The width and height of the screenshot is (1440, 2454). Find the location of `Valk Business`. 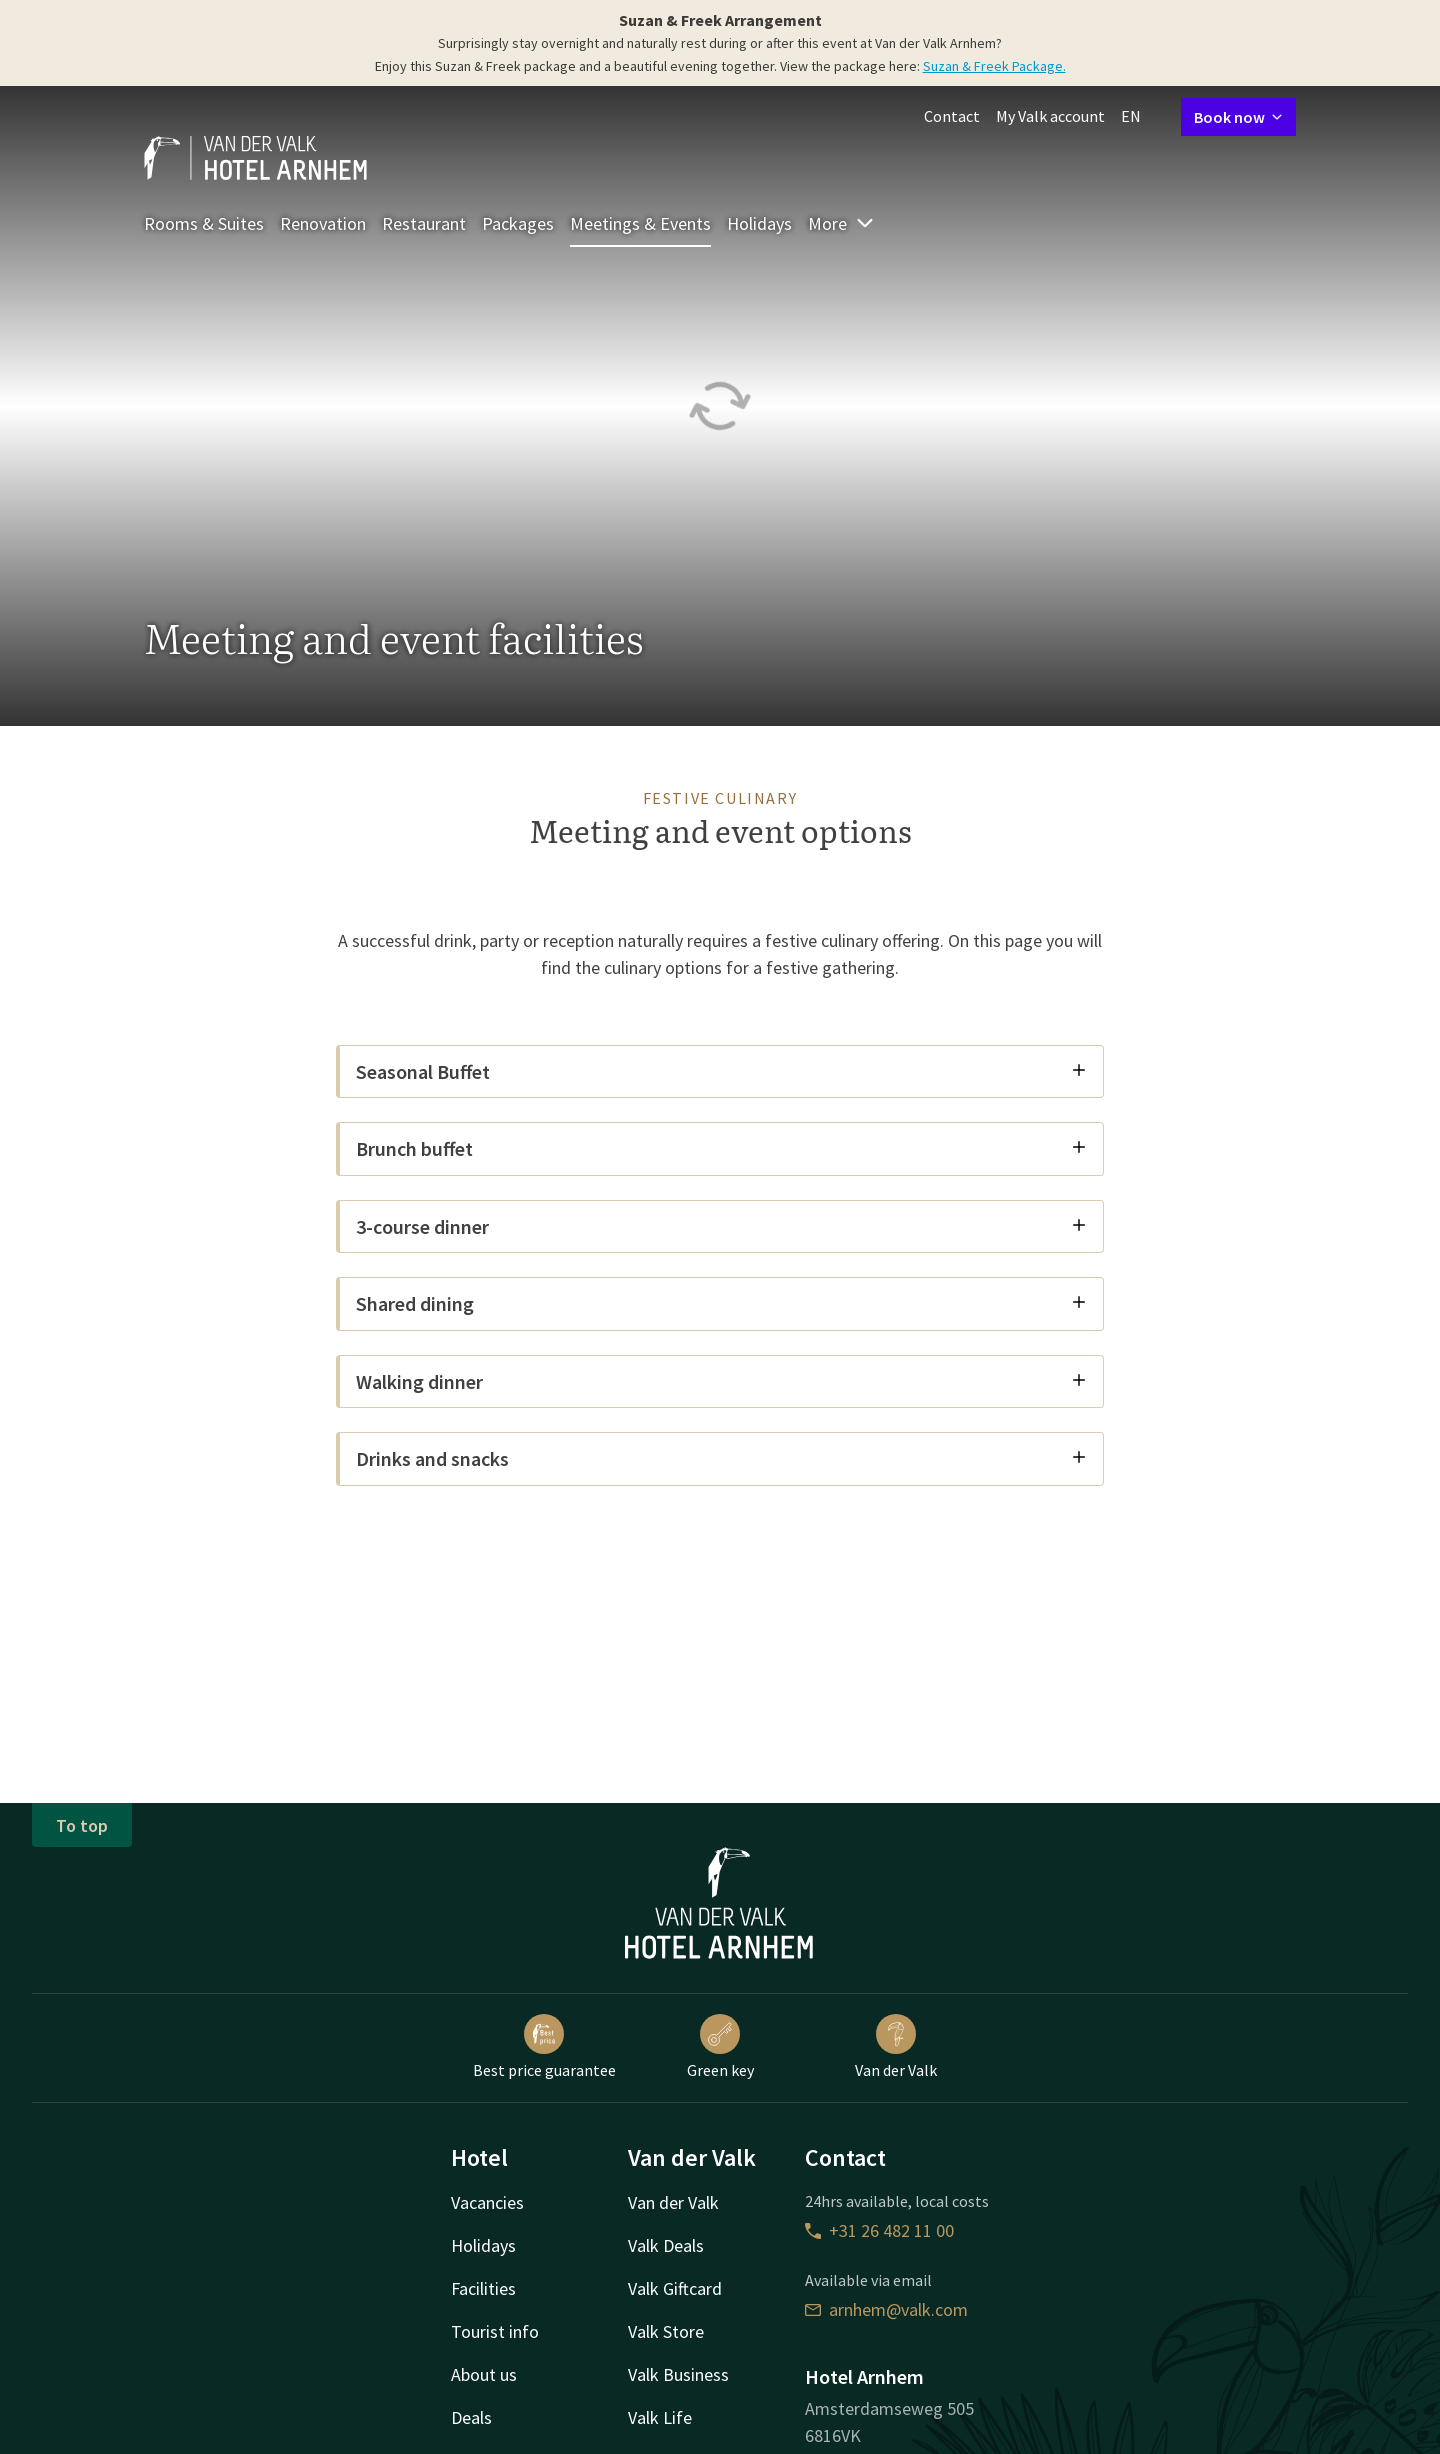

Valk Business is located at coordinates (678, 2374).